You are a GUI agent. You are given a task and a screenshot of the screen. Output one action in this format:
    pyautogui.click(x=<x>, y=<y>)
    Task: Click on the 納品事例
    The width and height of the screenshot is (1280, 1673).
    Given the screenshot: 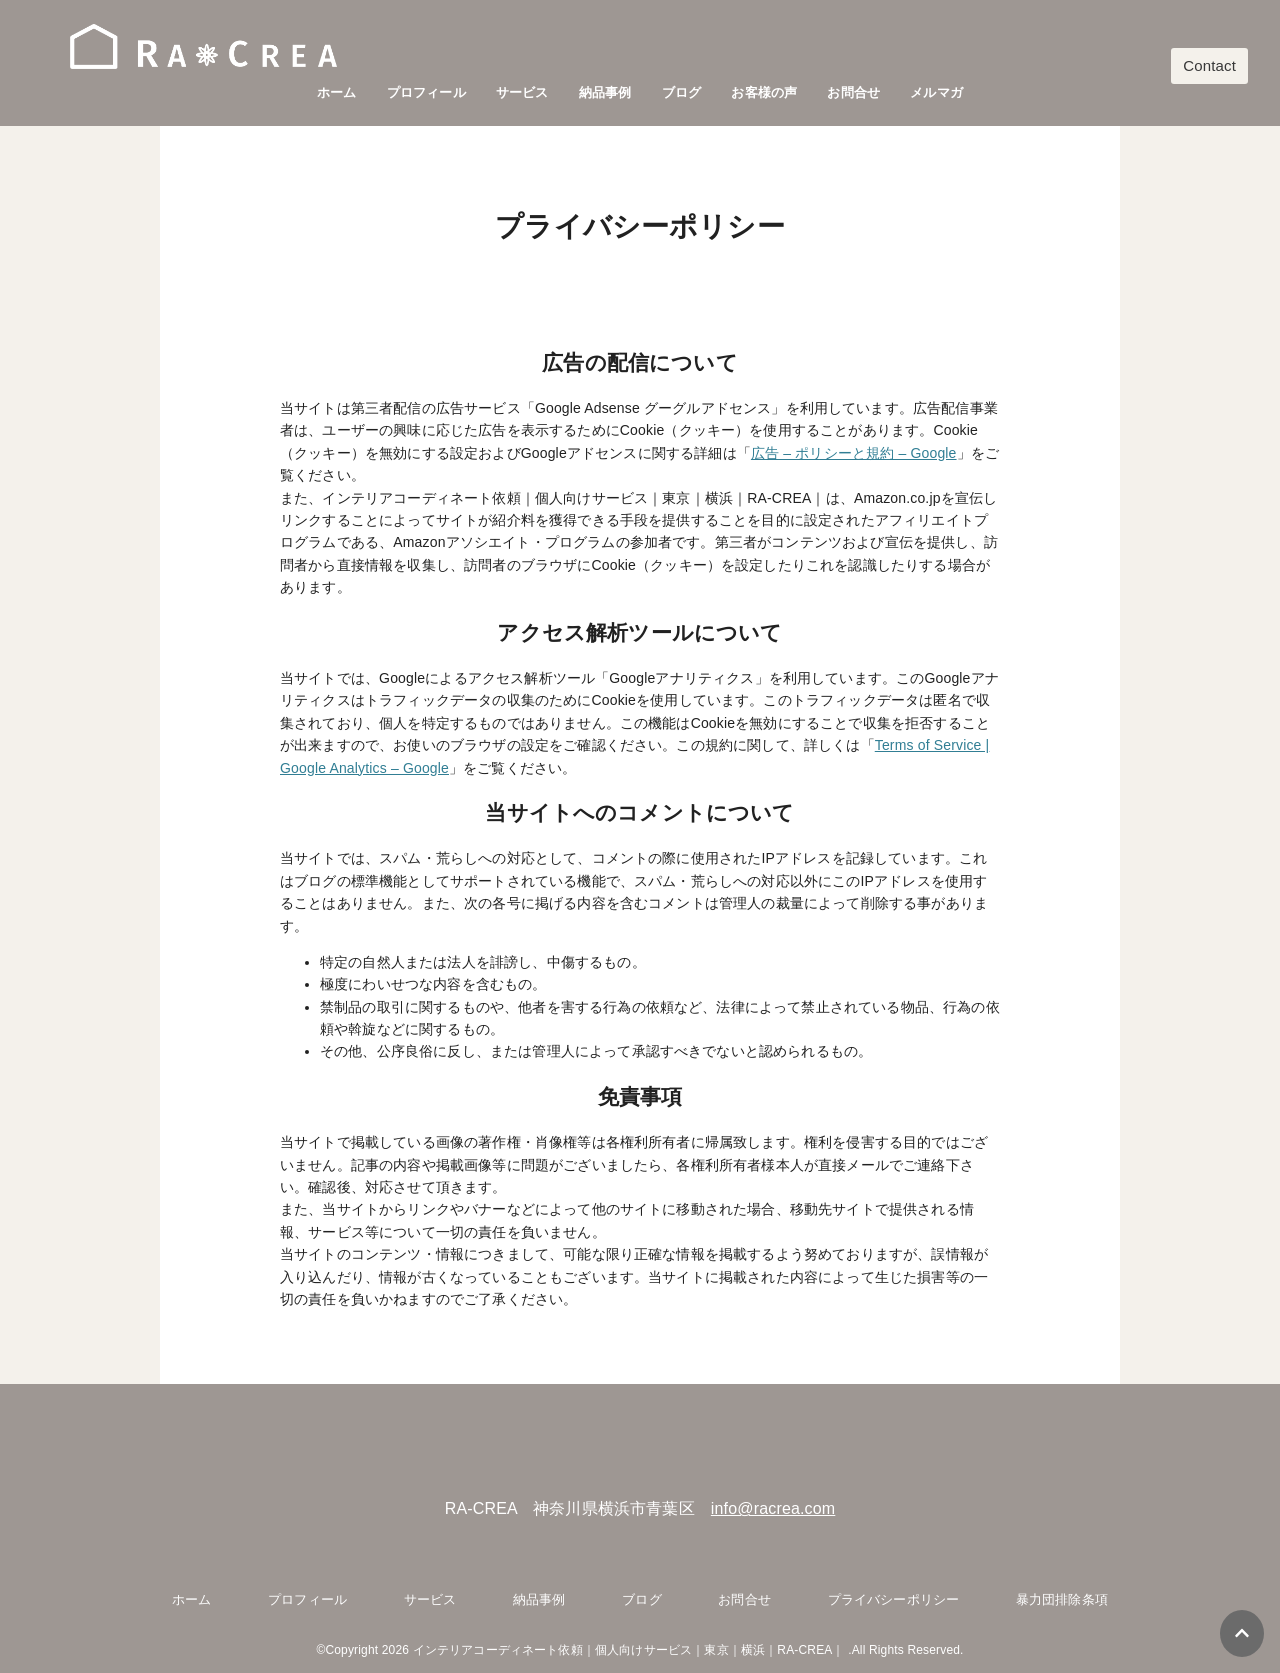 What is the action you would take?
    pyautogui.click(x=605, y=92)
    